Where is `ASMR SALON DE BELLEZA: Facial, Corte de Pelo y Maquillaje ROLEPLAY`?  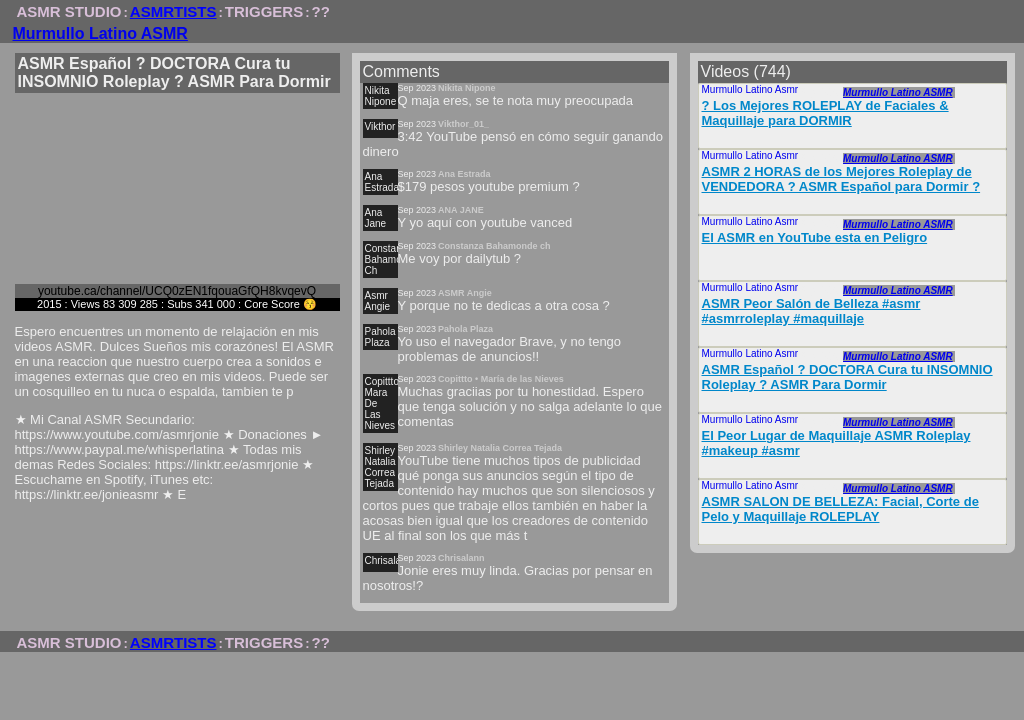
ASMR SALON DE BELLEZA: Facial, Corte de Pelo y Maquillaje ROLEPLAY is located at coordinates (840, 509).